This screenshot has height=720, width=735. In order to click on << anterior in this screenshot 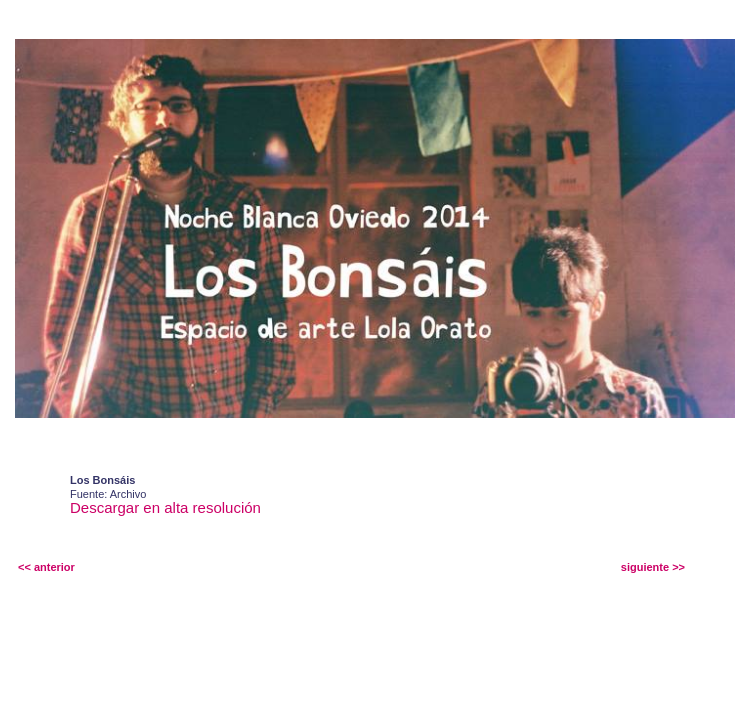, I will do `click(46, 567)`.